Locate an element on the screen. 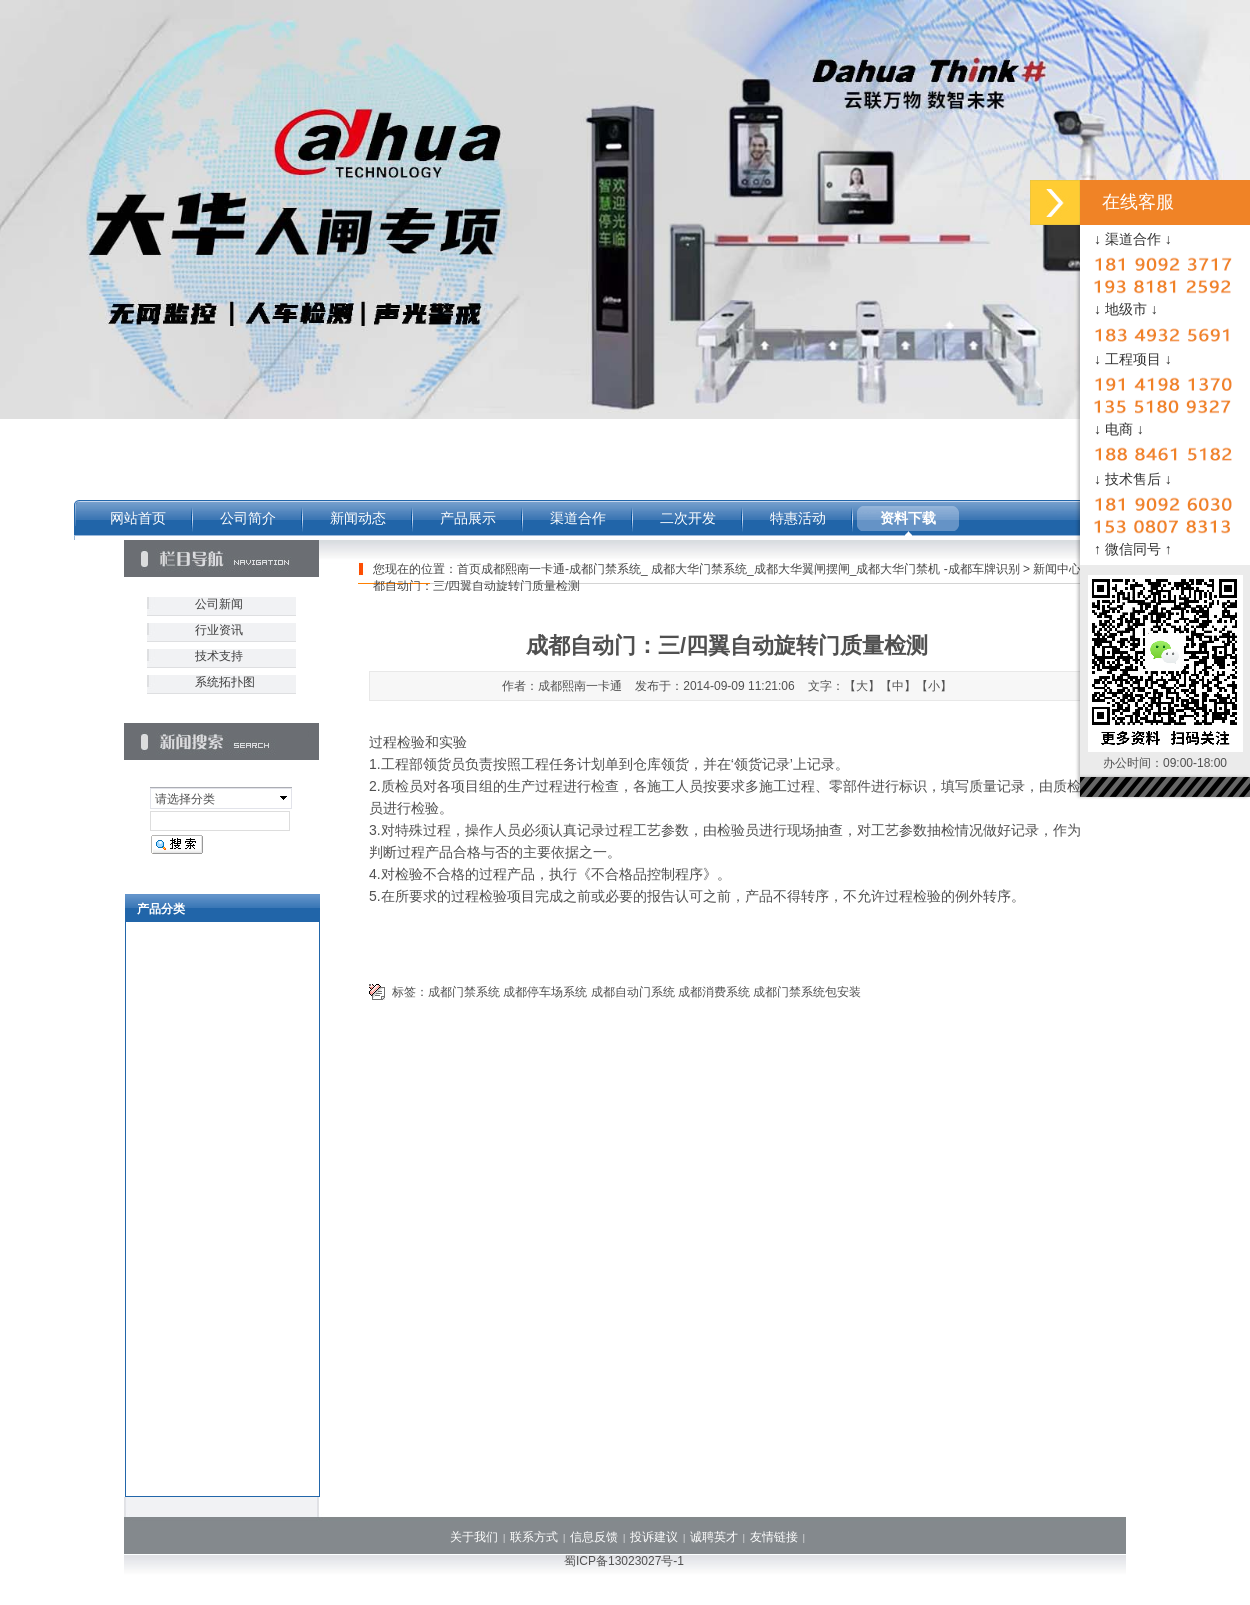 Image resolution: width=1250 pixels, height=1605 pixels. 系统拓扑图 is located at coordinates (225, 682).